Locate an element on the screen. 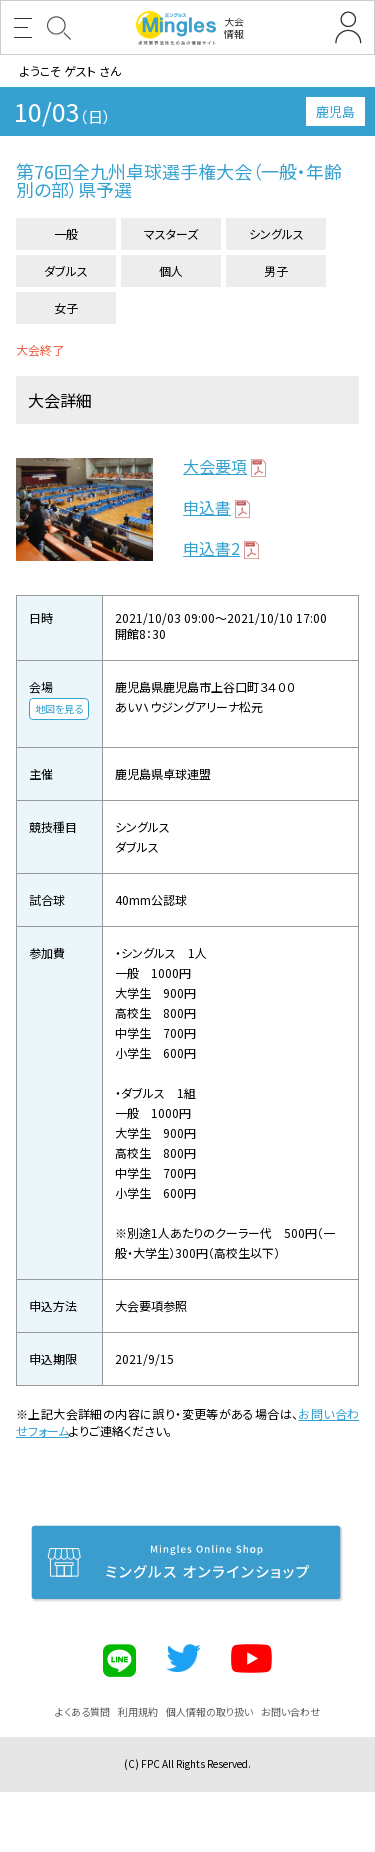  よくある質問 is located at coordinates (82, 1711).